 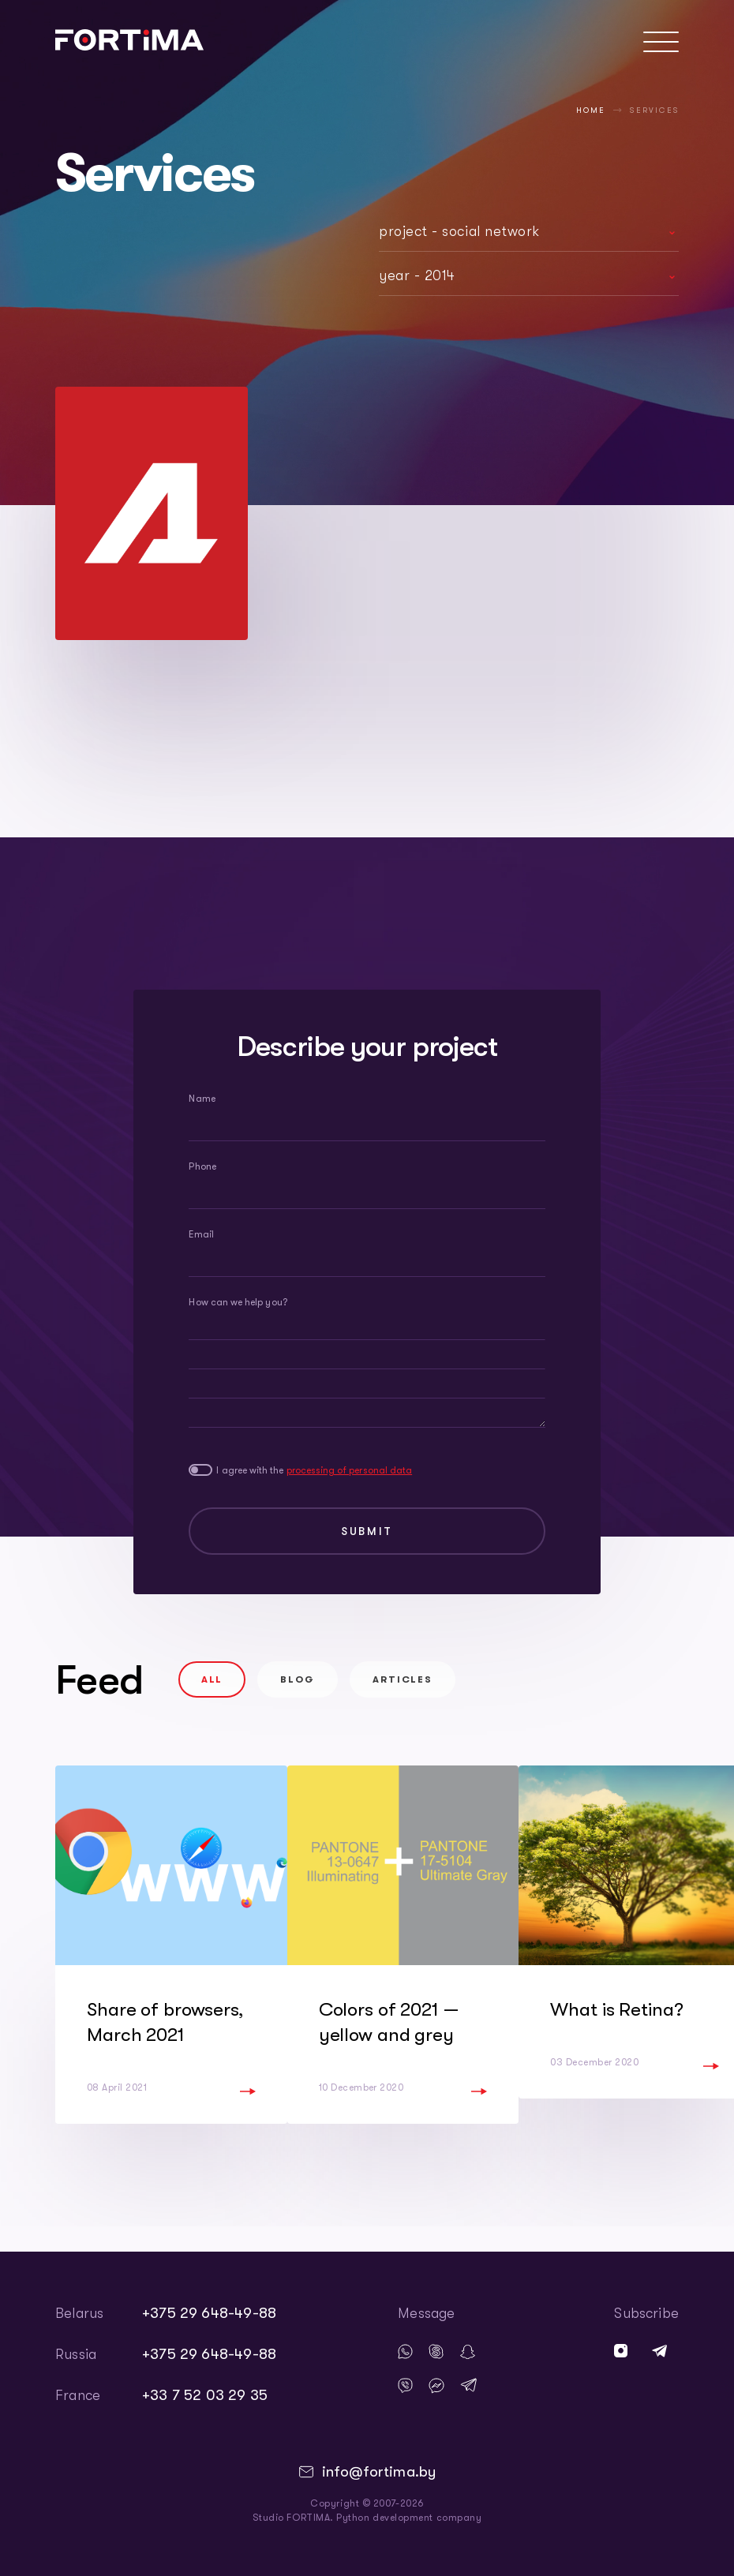 I want to click on Submit, so click(x=367, y=1531).